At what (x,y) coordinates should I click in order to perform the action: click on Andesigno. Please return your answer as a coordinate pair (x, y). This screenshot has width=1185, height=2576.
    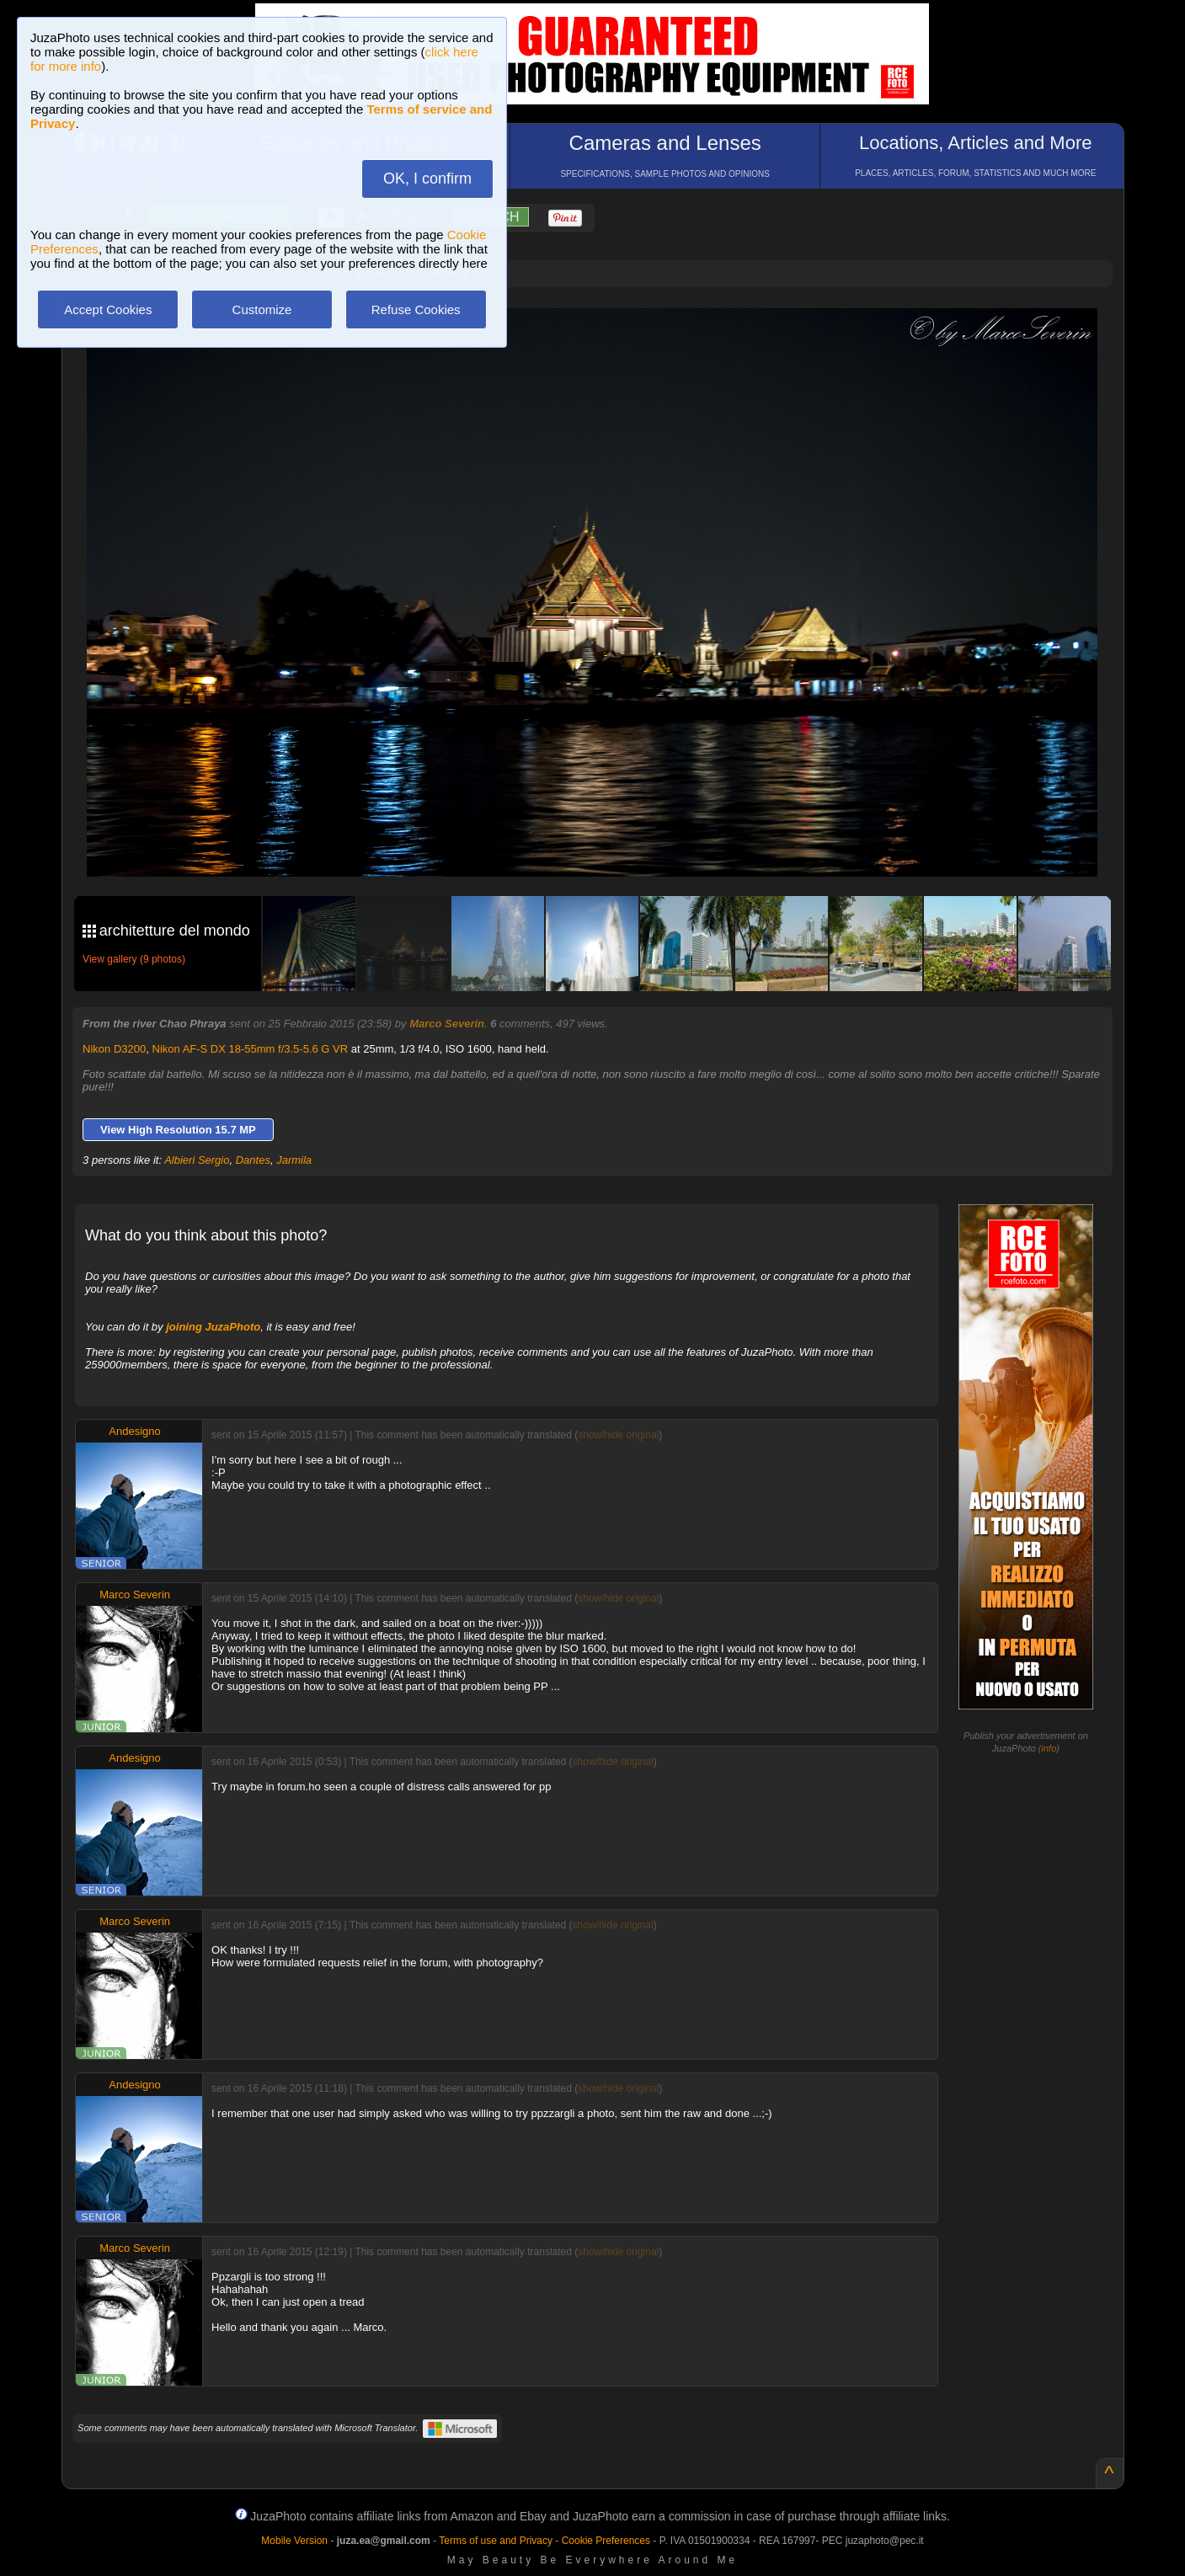
    Looking at the image, I should click on (134, 1431).